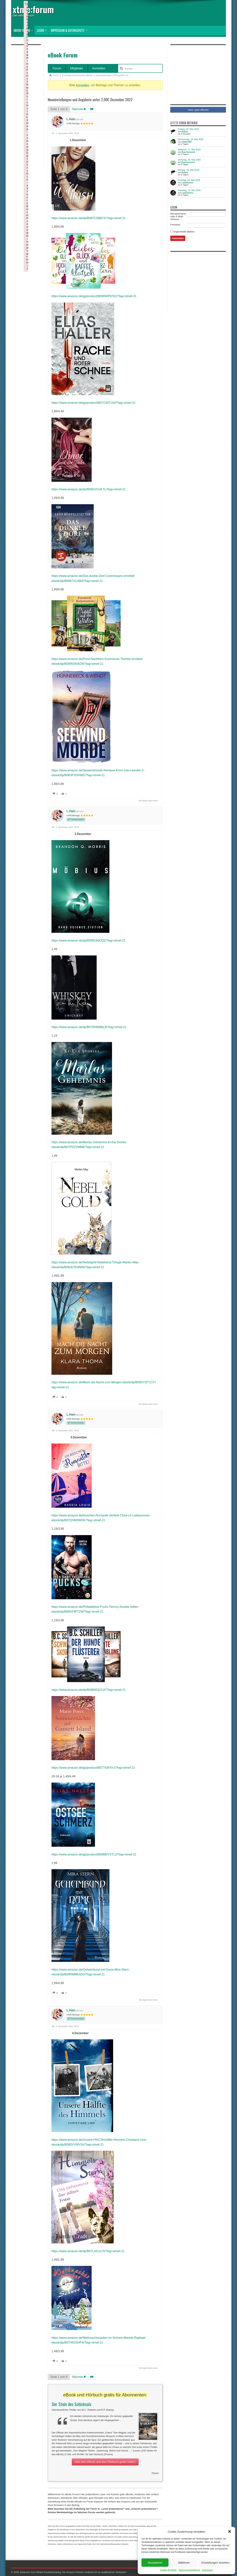  What do you see at coordinates (42, 30) in the screenshot?
I see `Login` at bounding box center [42, 30].